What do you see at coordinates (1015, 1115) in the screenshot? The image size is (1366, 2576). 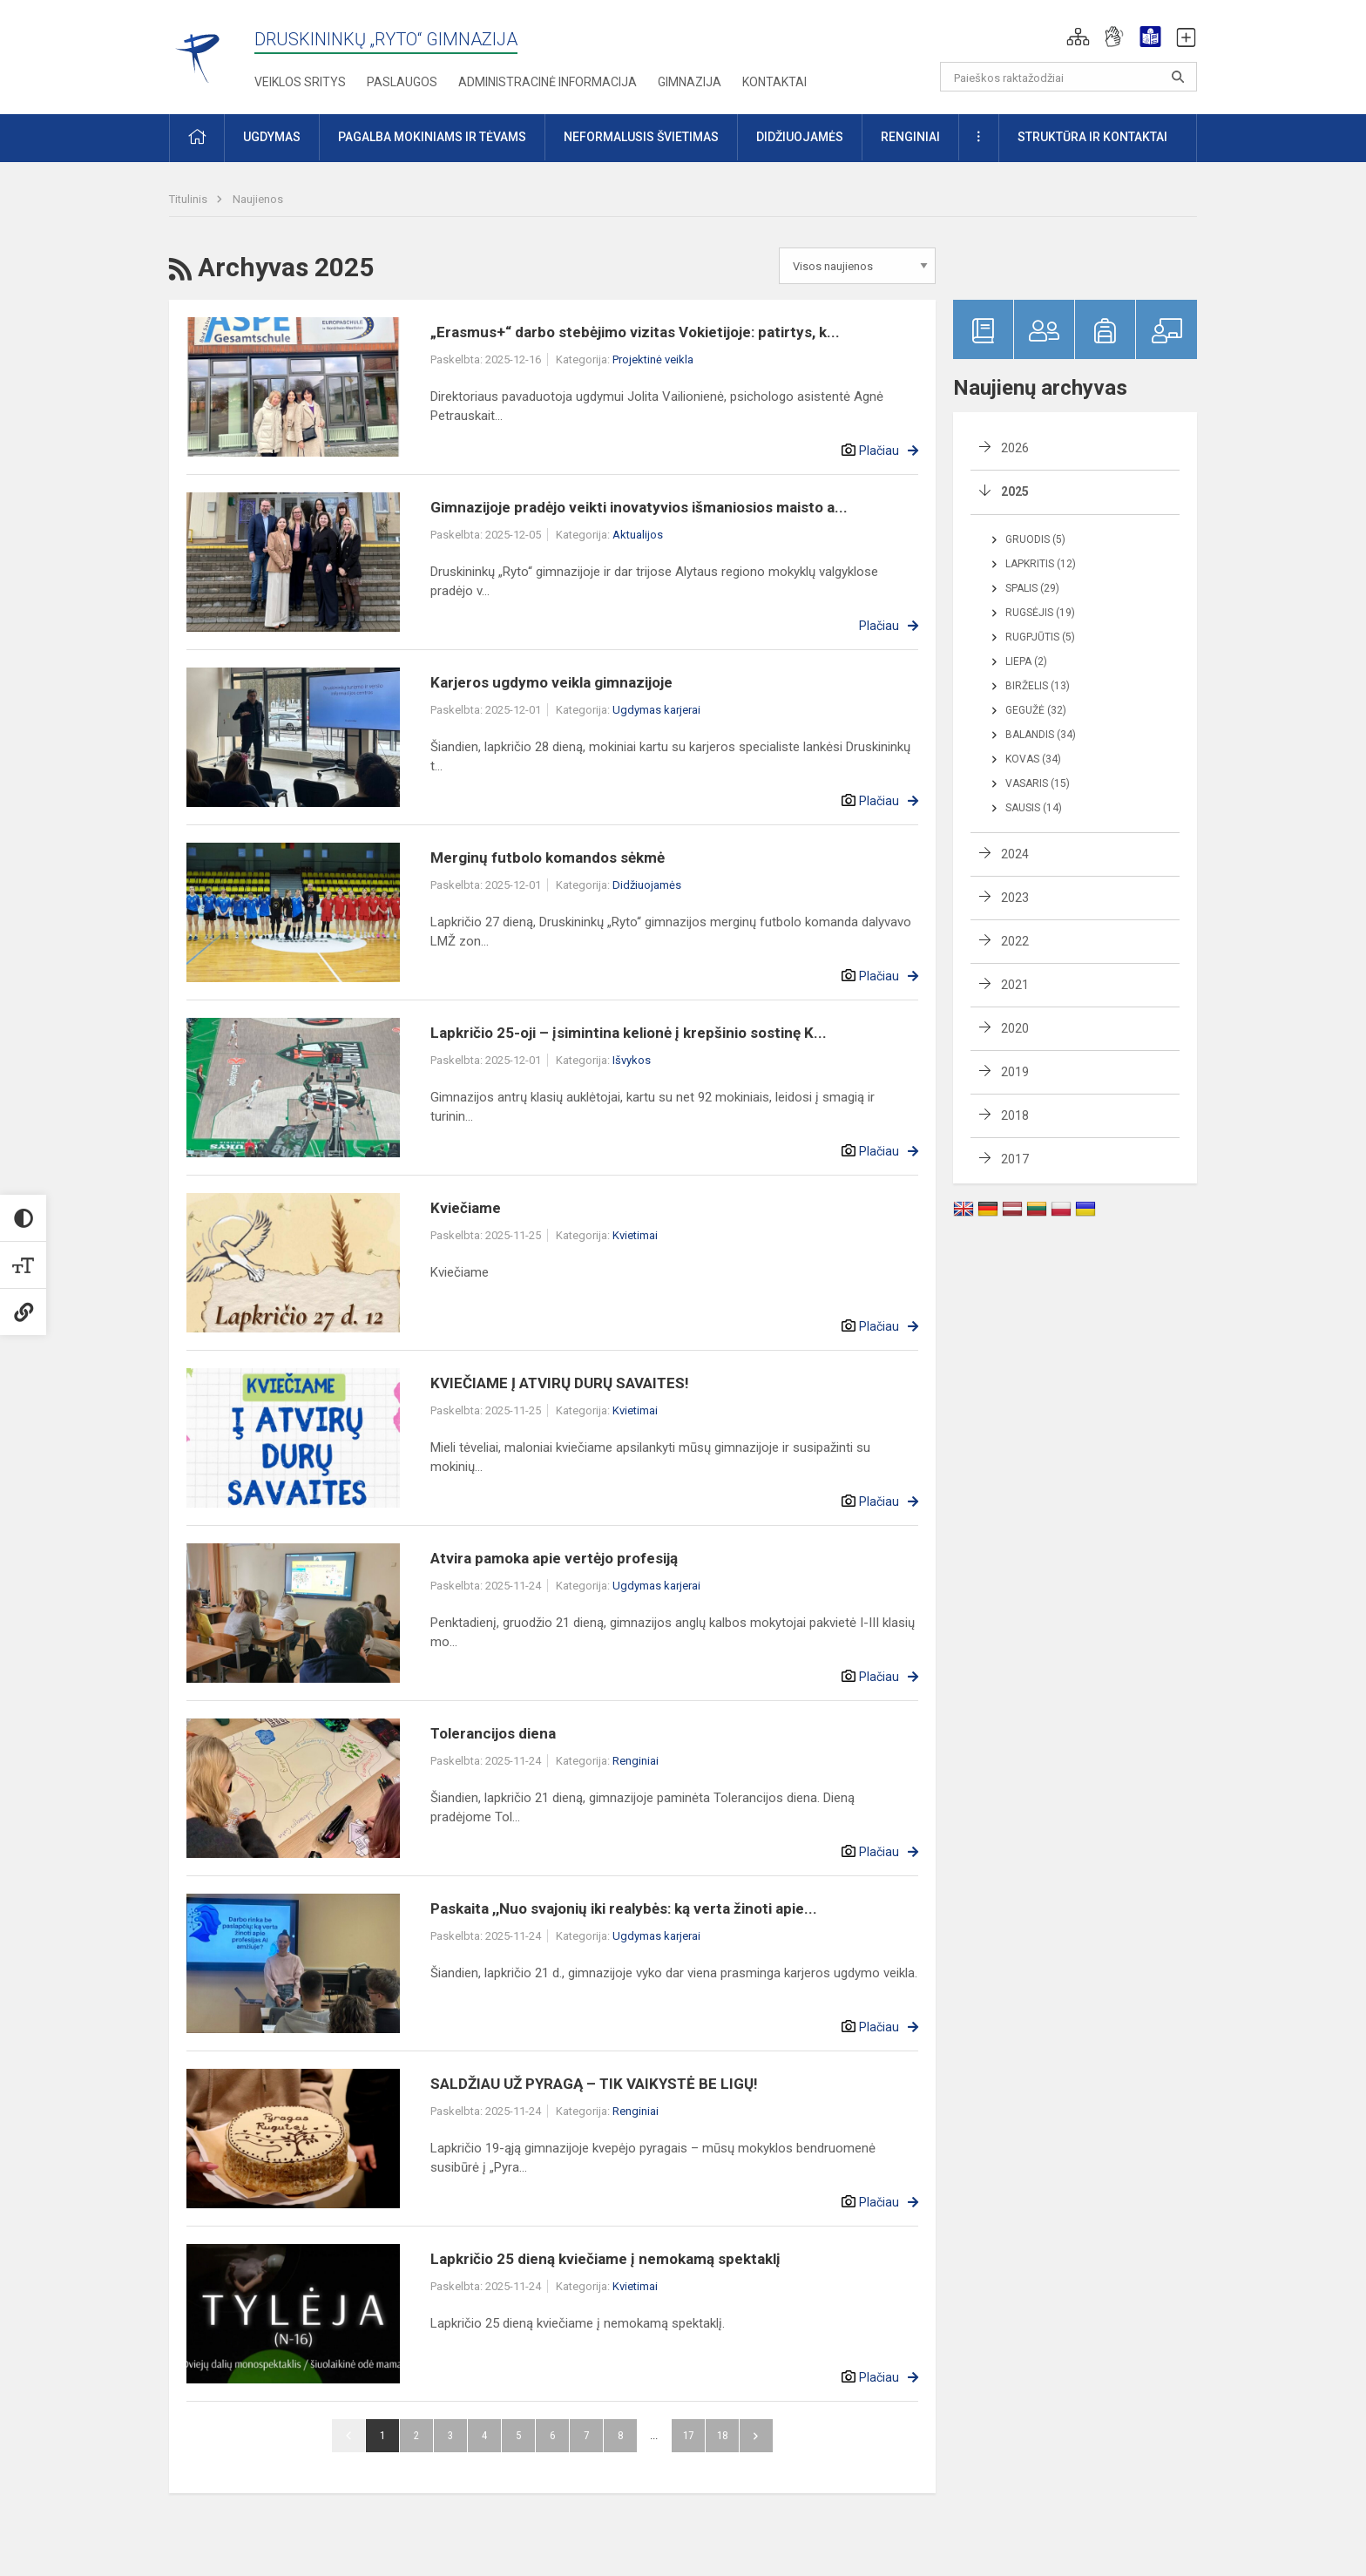 I see `2018` at bounding box center [1015, 1115].